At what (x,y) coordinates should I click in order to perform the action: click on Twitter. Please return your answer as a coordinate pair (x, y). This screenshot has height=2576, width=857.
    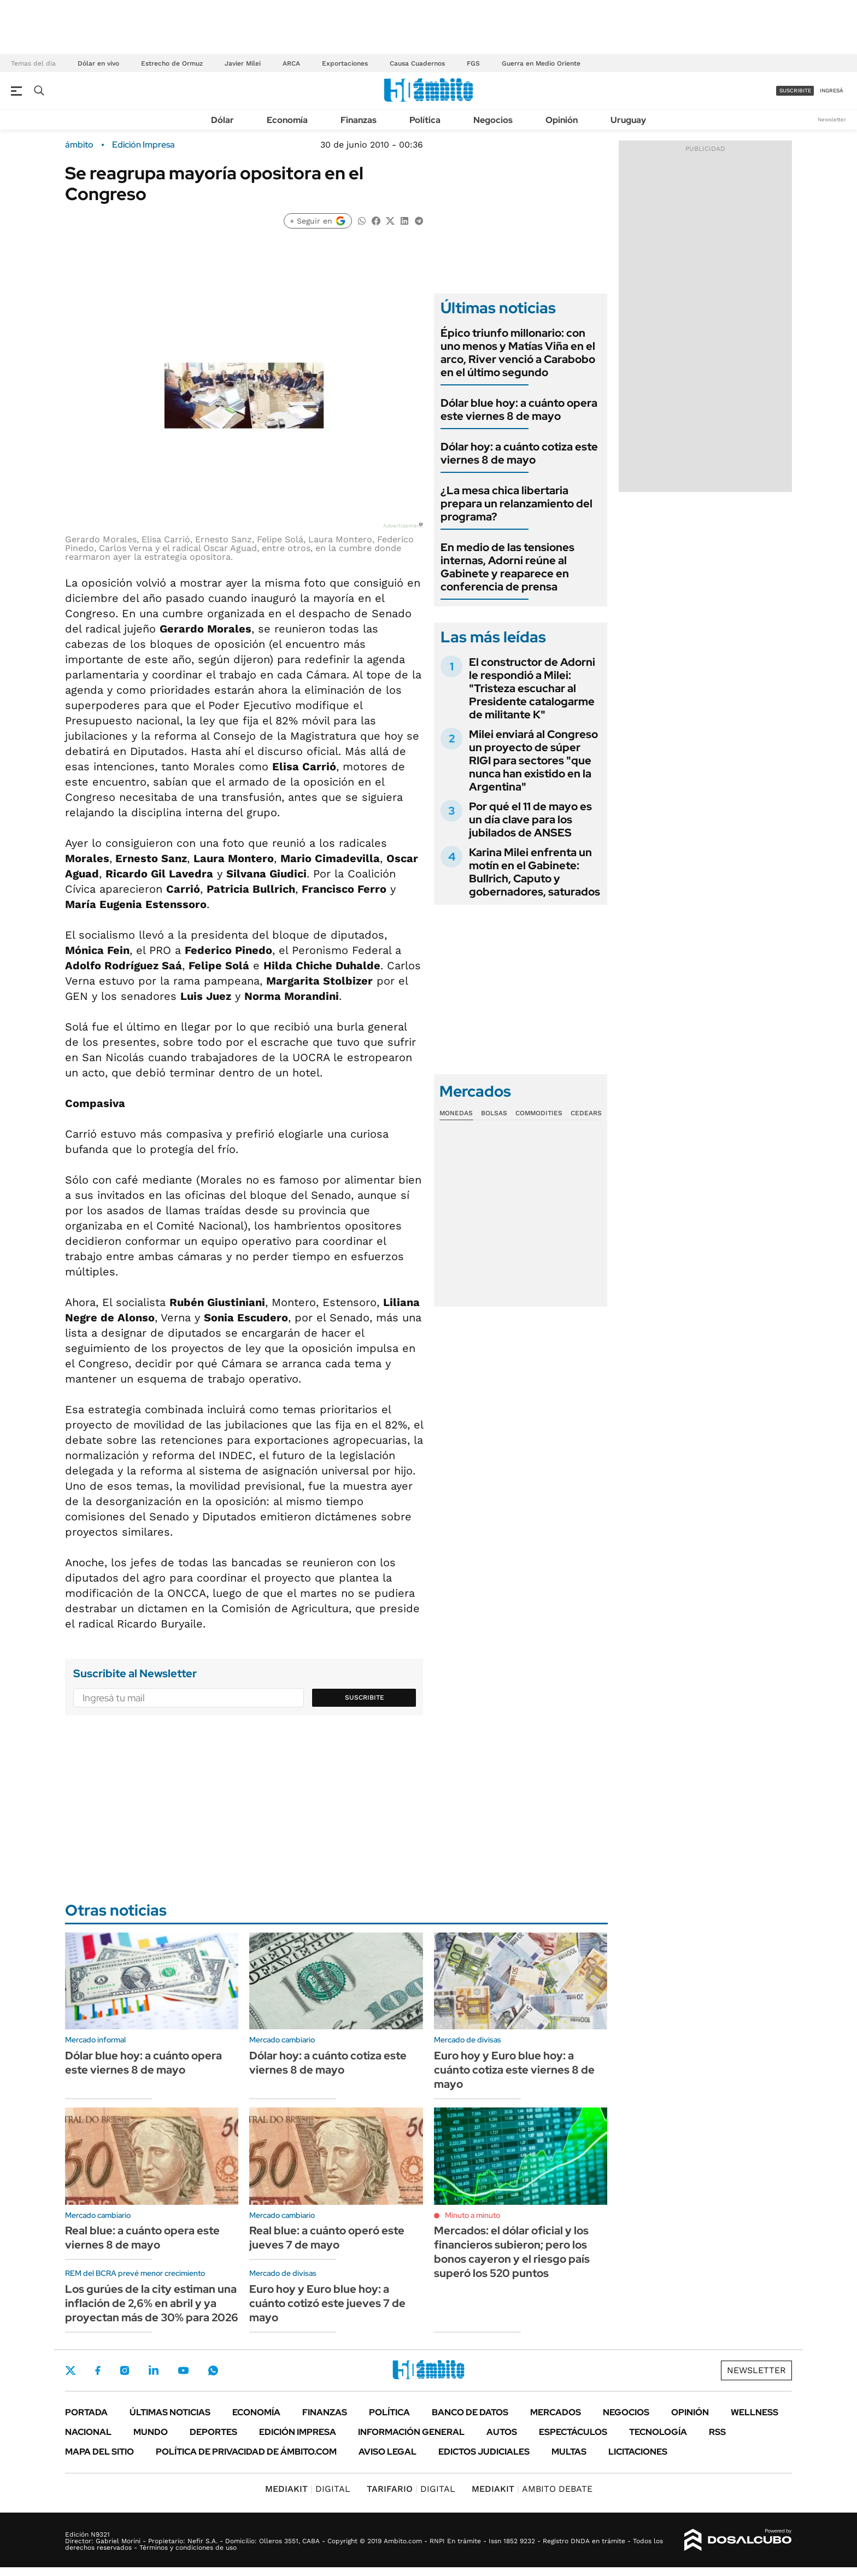
    Looking at the image, I should click on (70, 2370).